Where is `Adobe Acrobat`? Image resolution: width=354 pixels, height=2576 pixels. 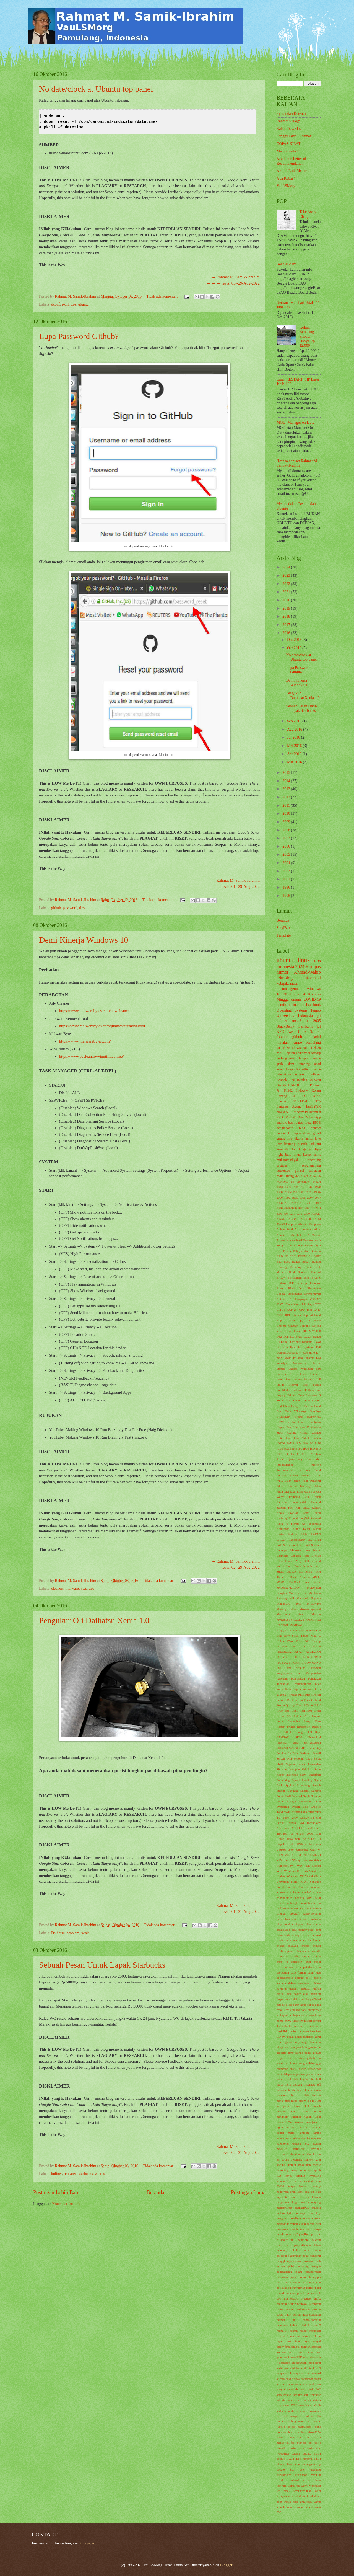
Adobe Acrobat is located at coordinates (289, 1235).